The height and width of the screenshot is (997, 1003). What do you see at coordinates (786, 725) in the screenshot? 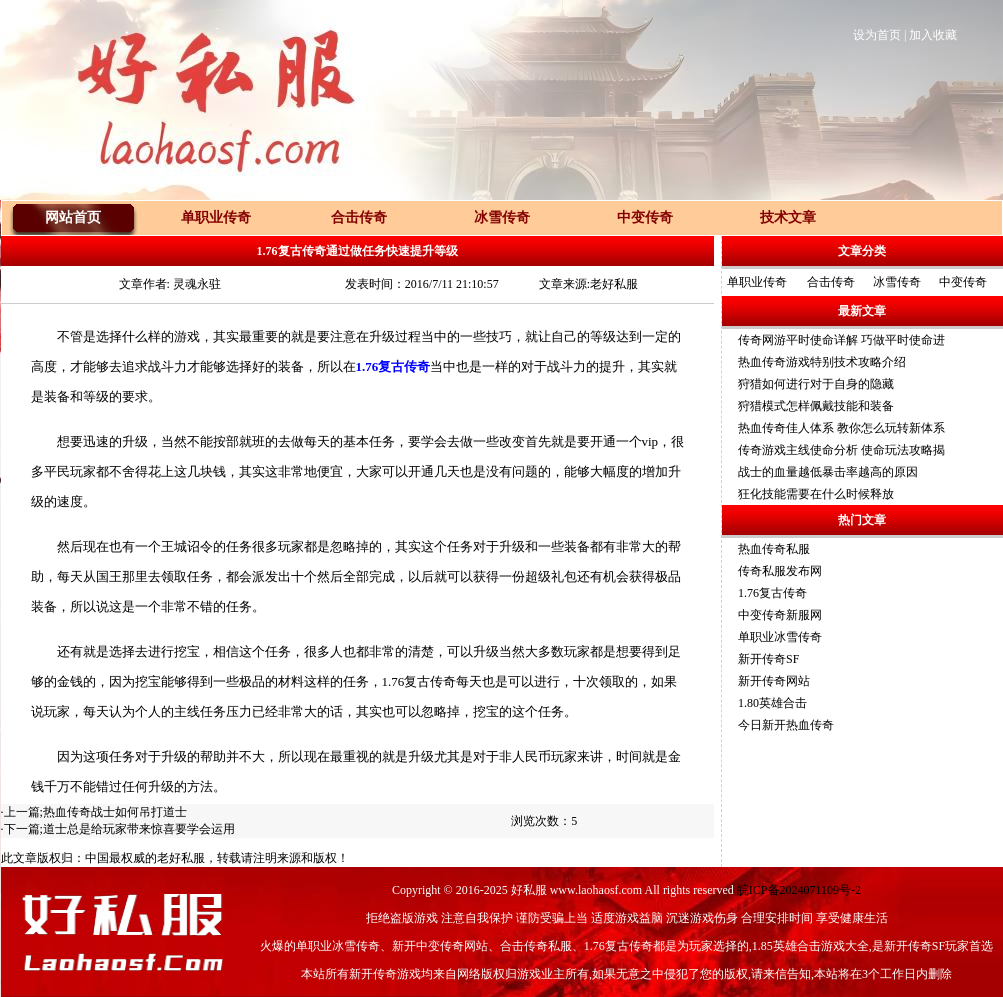
I see `今日新开热血传奇` at bounding box center [786, 725].